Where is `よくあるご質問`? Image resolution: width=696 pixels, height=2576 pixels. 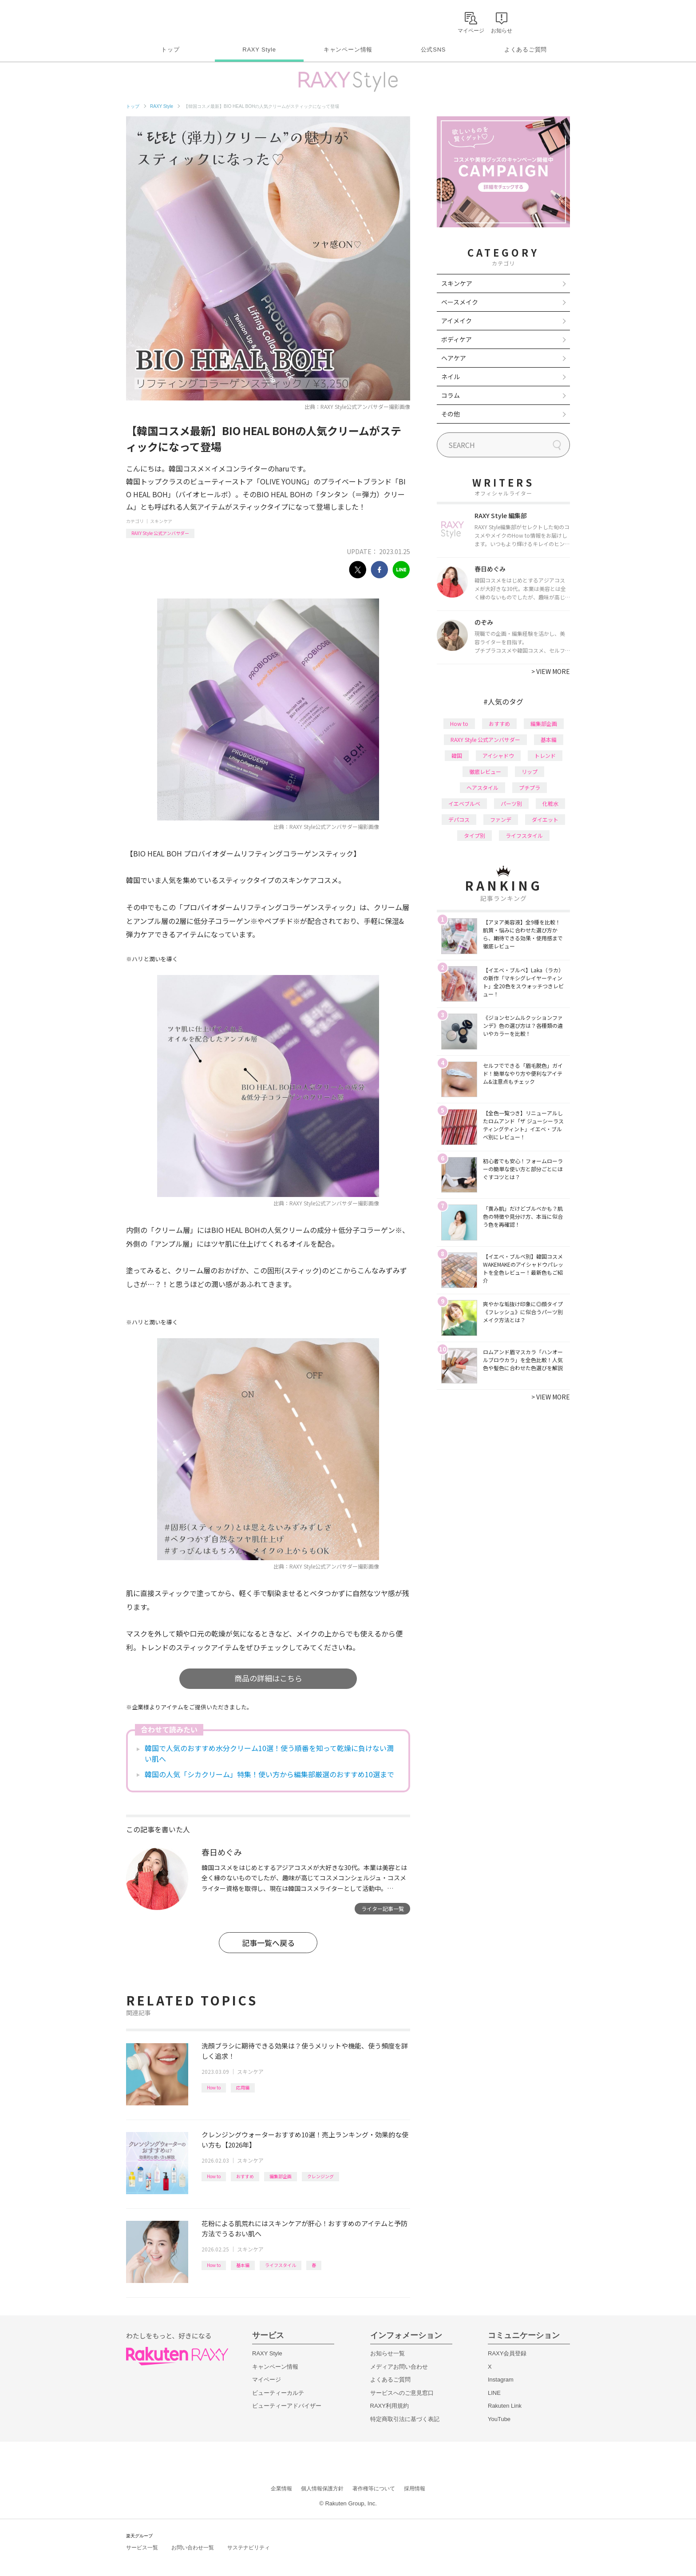 よくあるご質問 is located at coordinates (525, 49).